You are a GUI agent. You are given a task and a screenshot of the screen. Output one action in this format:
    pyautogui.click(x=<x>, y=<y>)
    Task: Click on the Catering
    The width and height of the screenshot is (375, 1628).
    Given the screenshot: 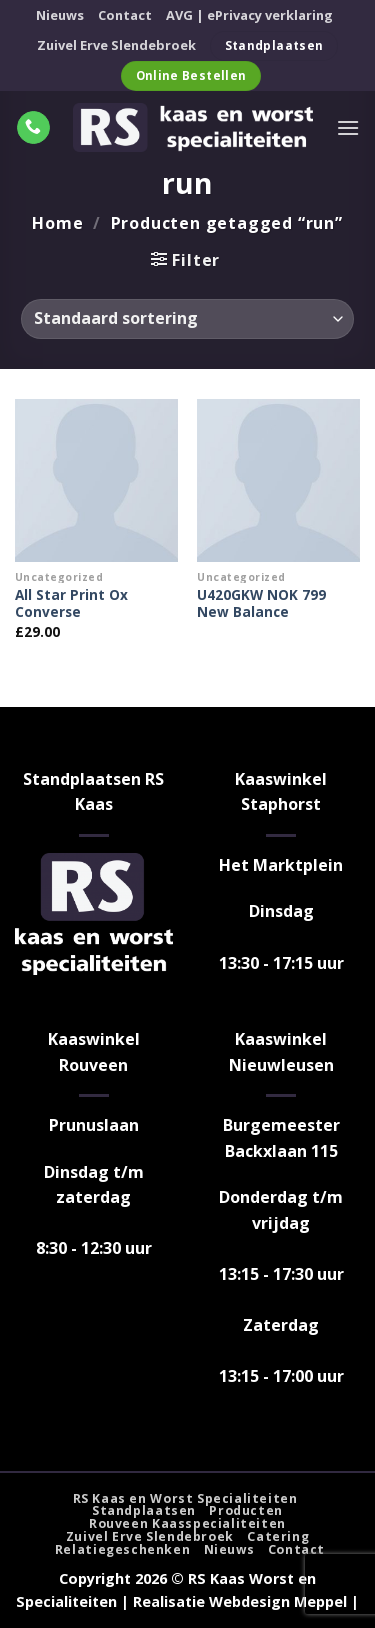 What is the action you would take?
    pyautogui.click(x=278, y=1536)
    